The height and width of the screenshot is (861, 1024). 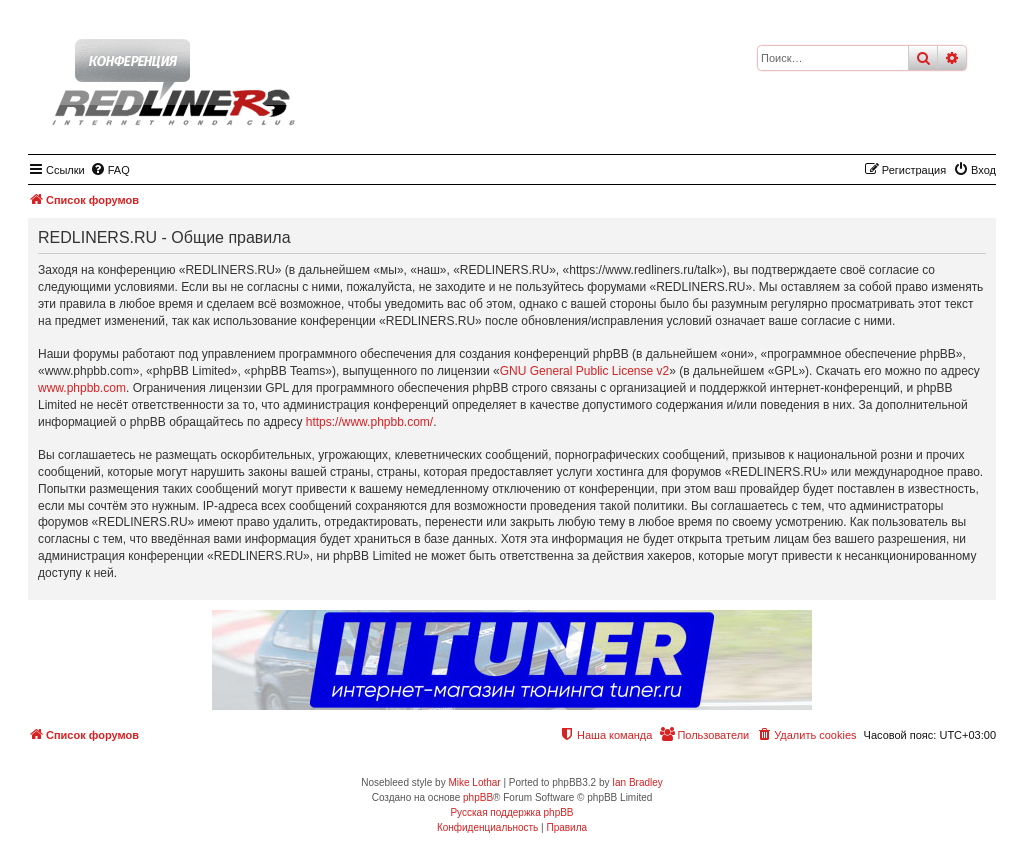 What do you see at coordinates (511, 812) in the screenshot?
I see `Русская поддержка phpBB` at bounding box center [511, 812].